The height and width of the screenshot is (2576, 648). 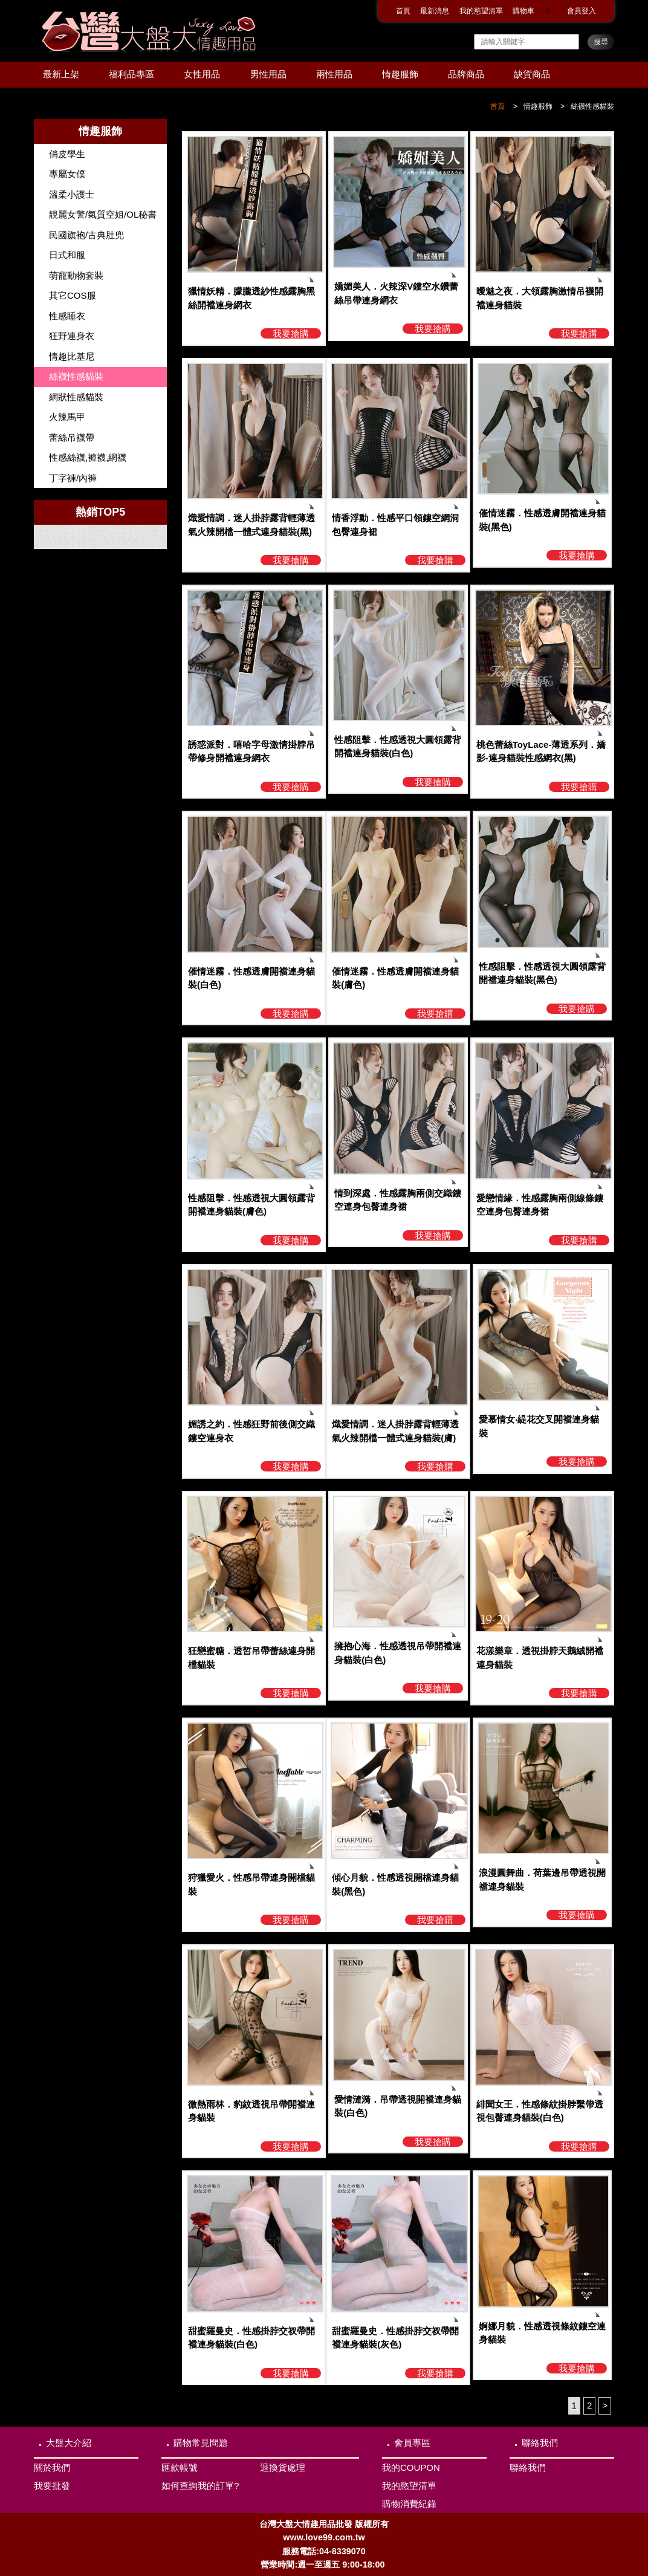 I want to click on 其它COS服, so click(x=72, y=295).